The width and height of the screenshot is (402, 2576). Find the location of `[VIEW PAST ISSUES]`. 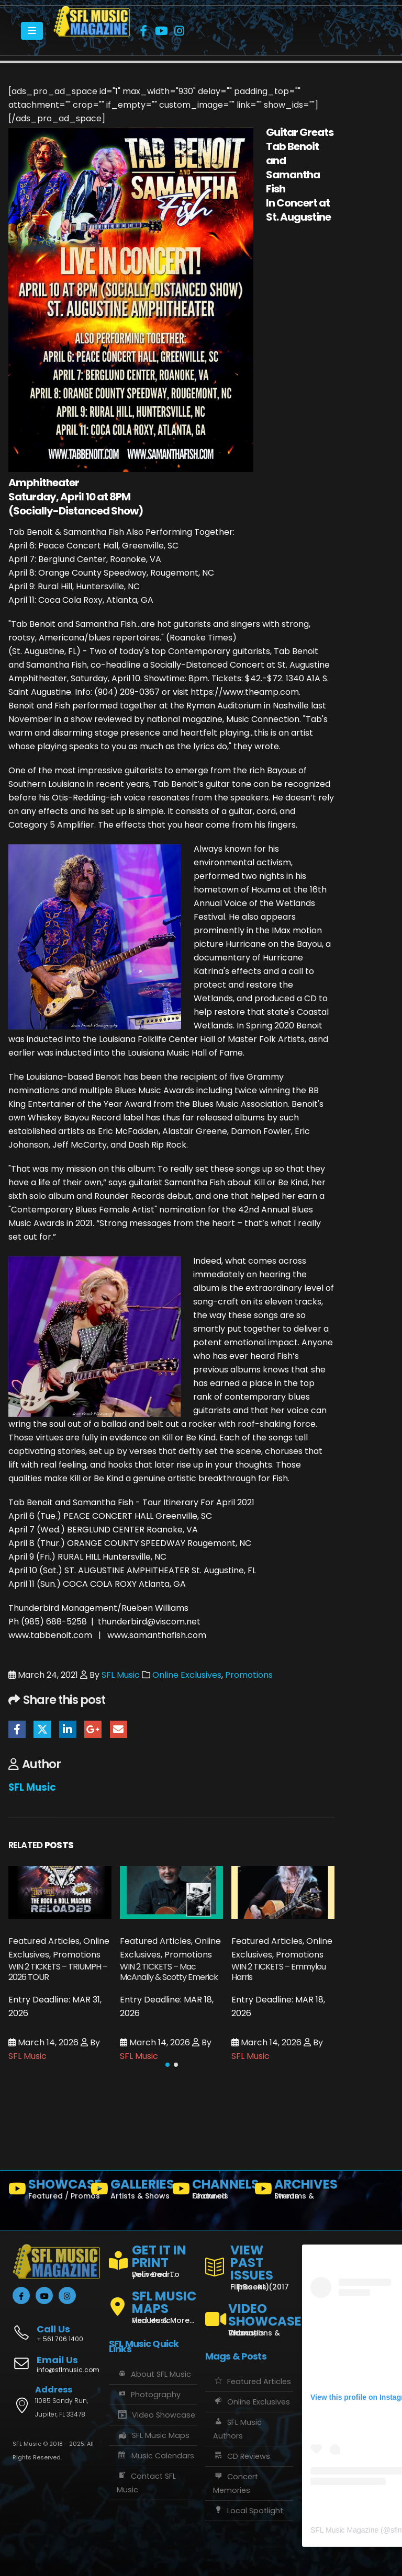

[VIEW PAST ISSUES] is located at coordinates (249, 2265).